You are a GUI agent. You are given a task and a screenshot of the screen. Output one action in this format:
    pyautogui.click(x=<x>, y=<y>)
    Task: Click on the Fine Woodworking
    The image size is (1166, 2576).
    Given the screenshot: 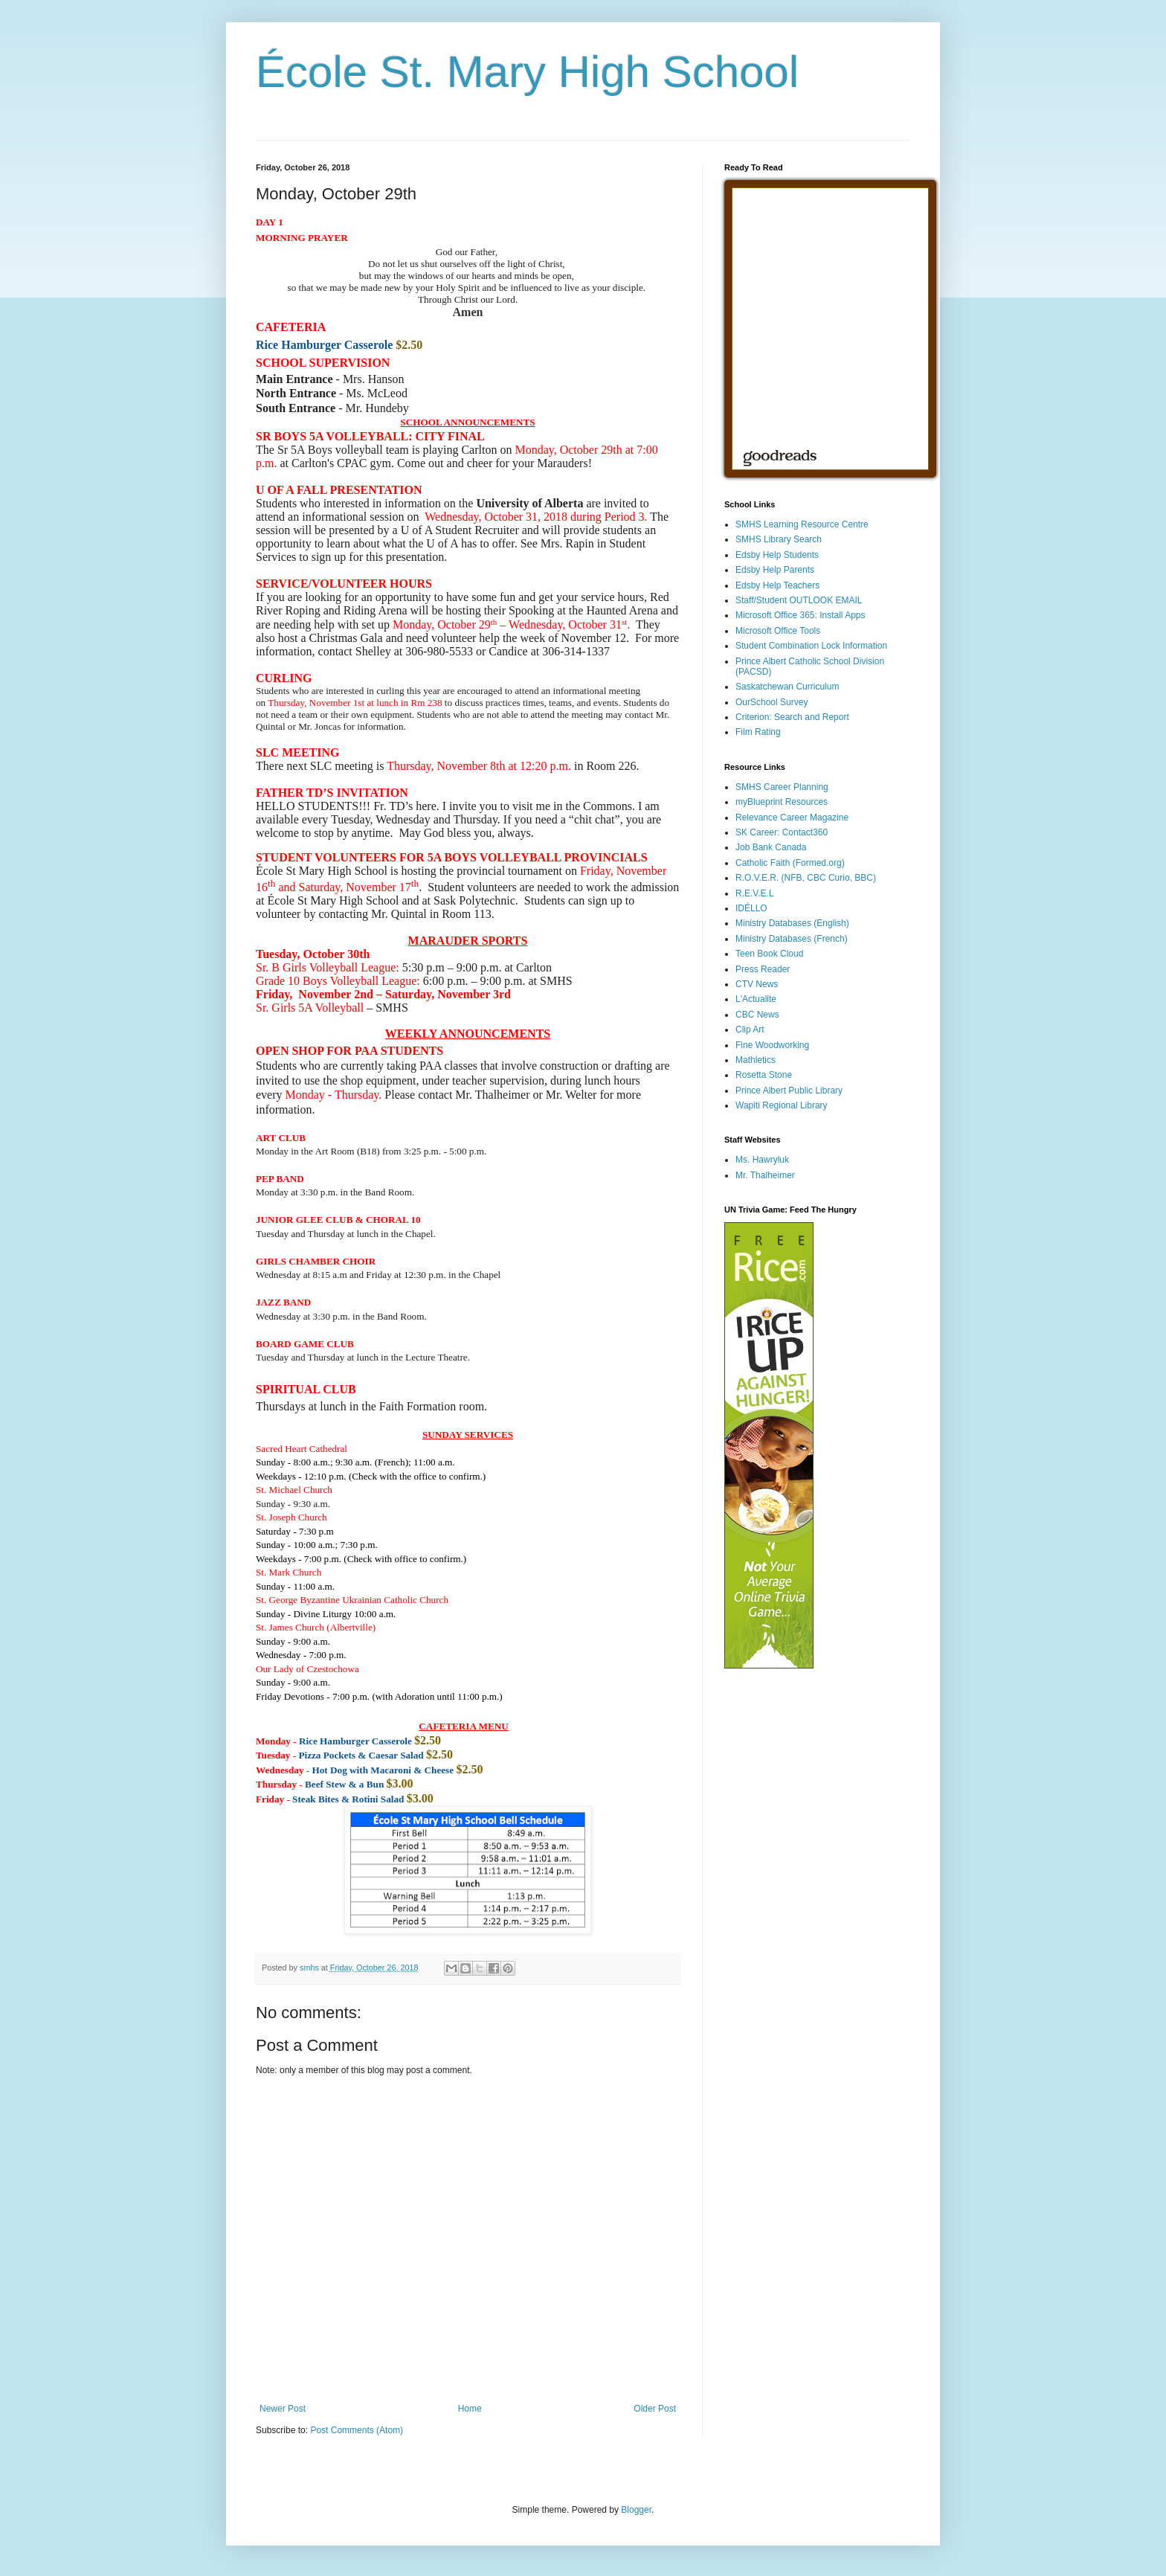 What is the action you would take?
    pyautogui.click(x=772, y=1045)
    